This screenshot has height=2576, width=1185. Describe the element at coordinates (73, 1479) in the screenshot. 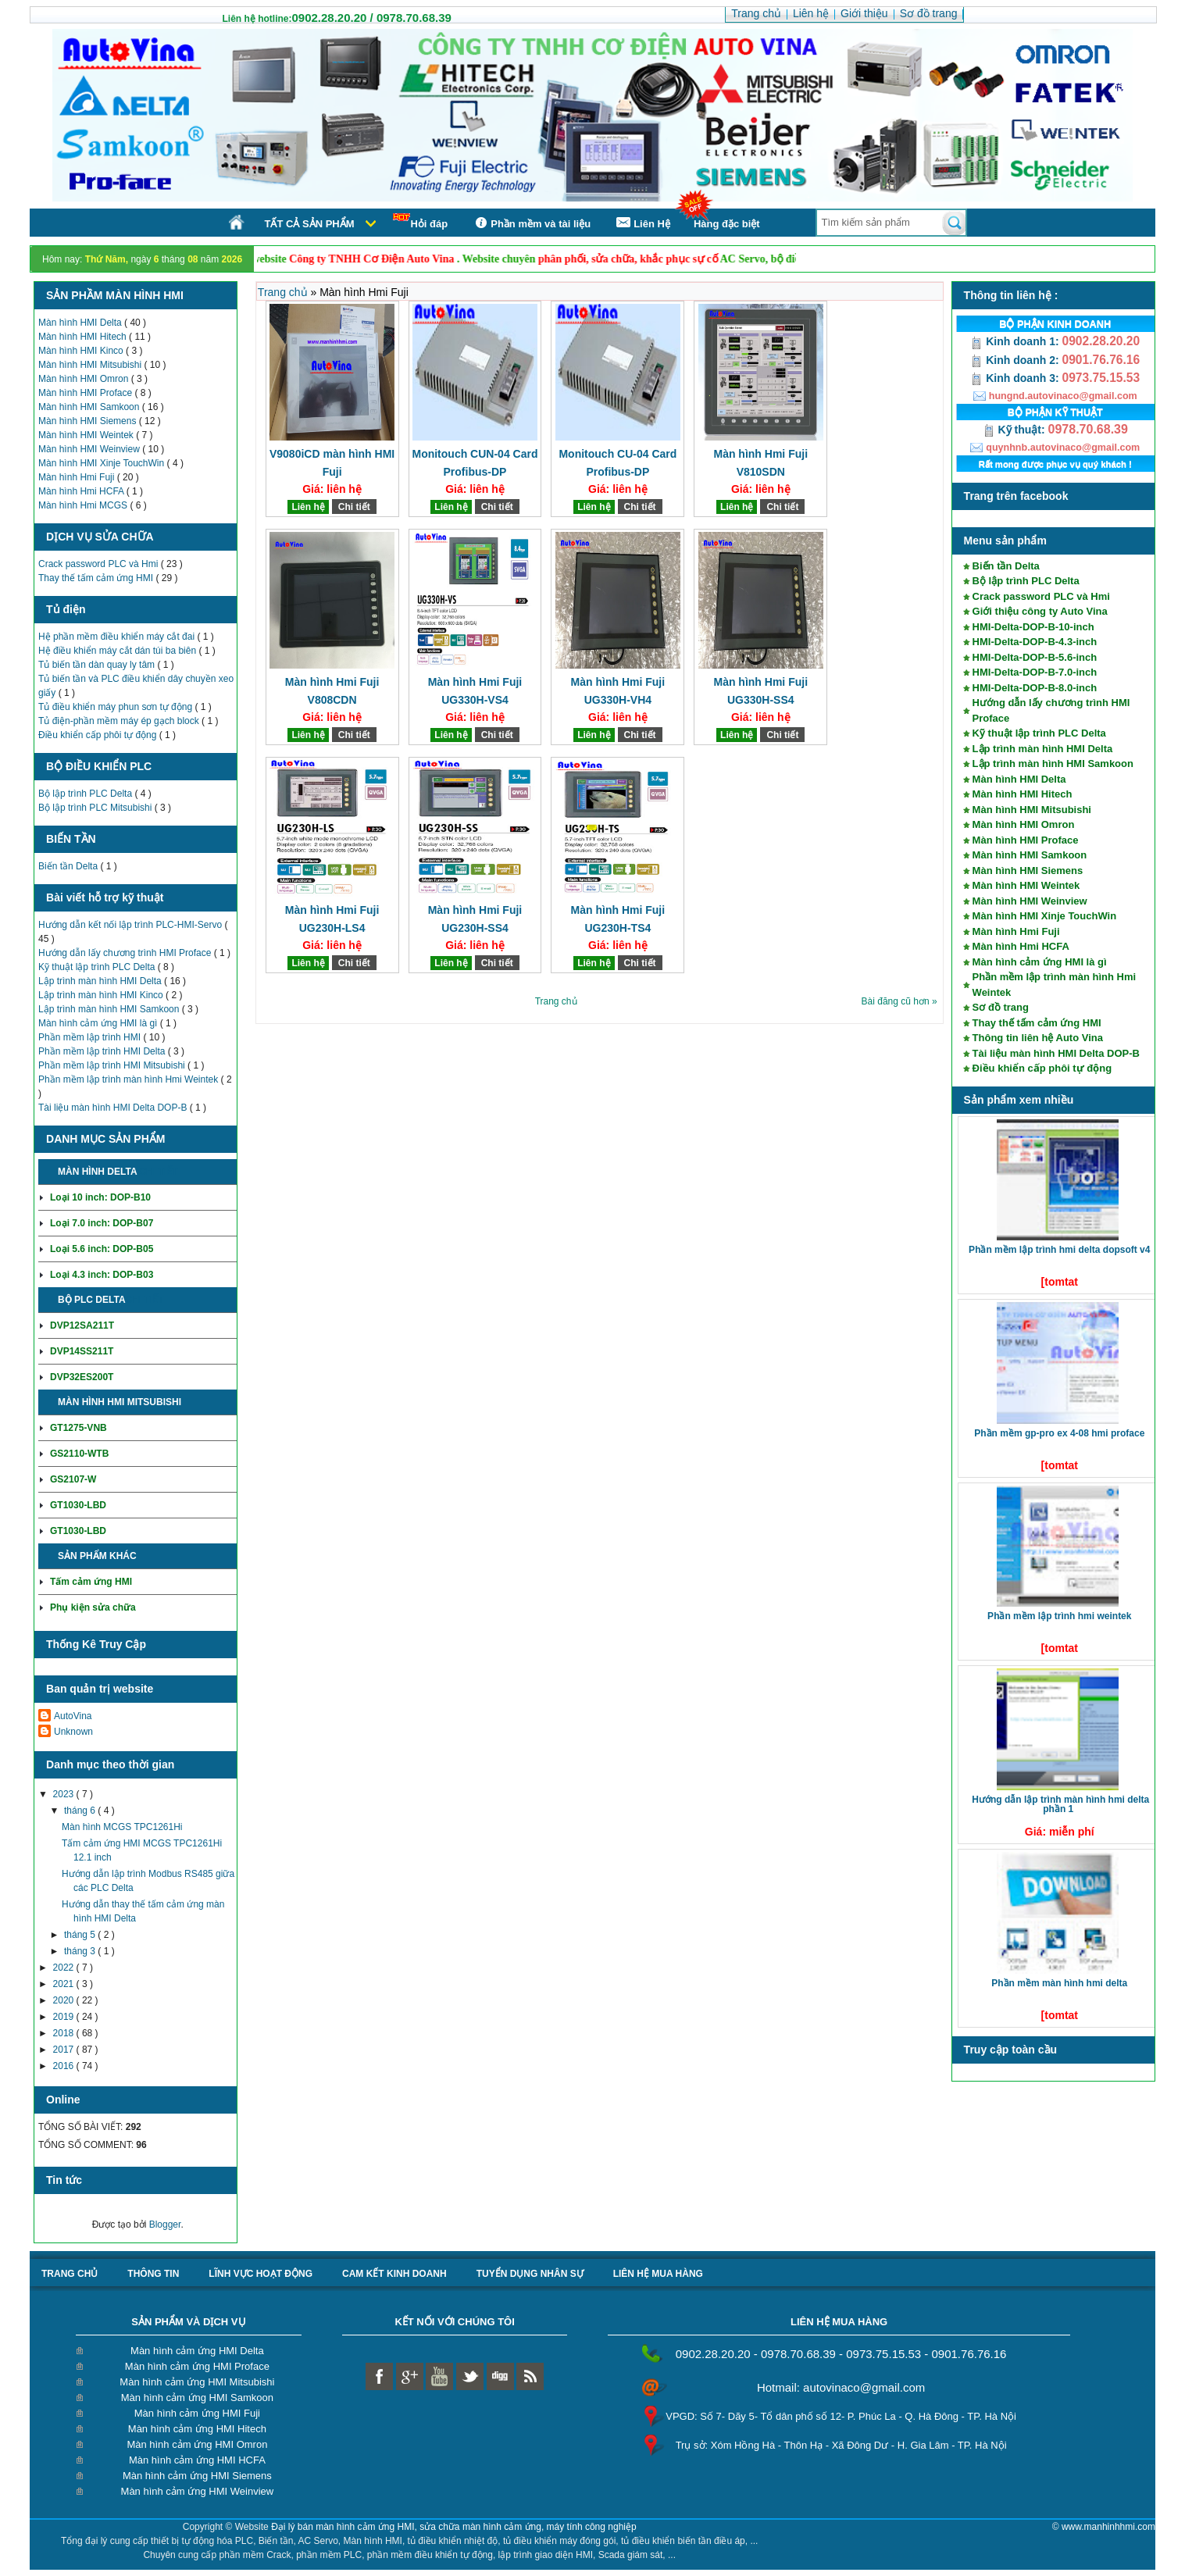

I see `GS2107-W` at that location.